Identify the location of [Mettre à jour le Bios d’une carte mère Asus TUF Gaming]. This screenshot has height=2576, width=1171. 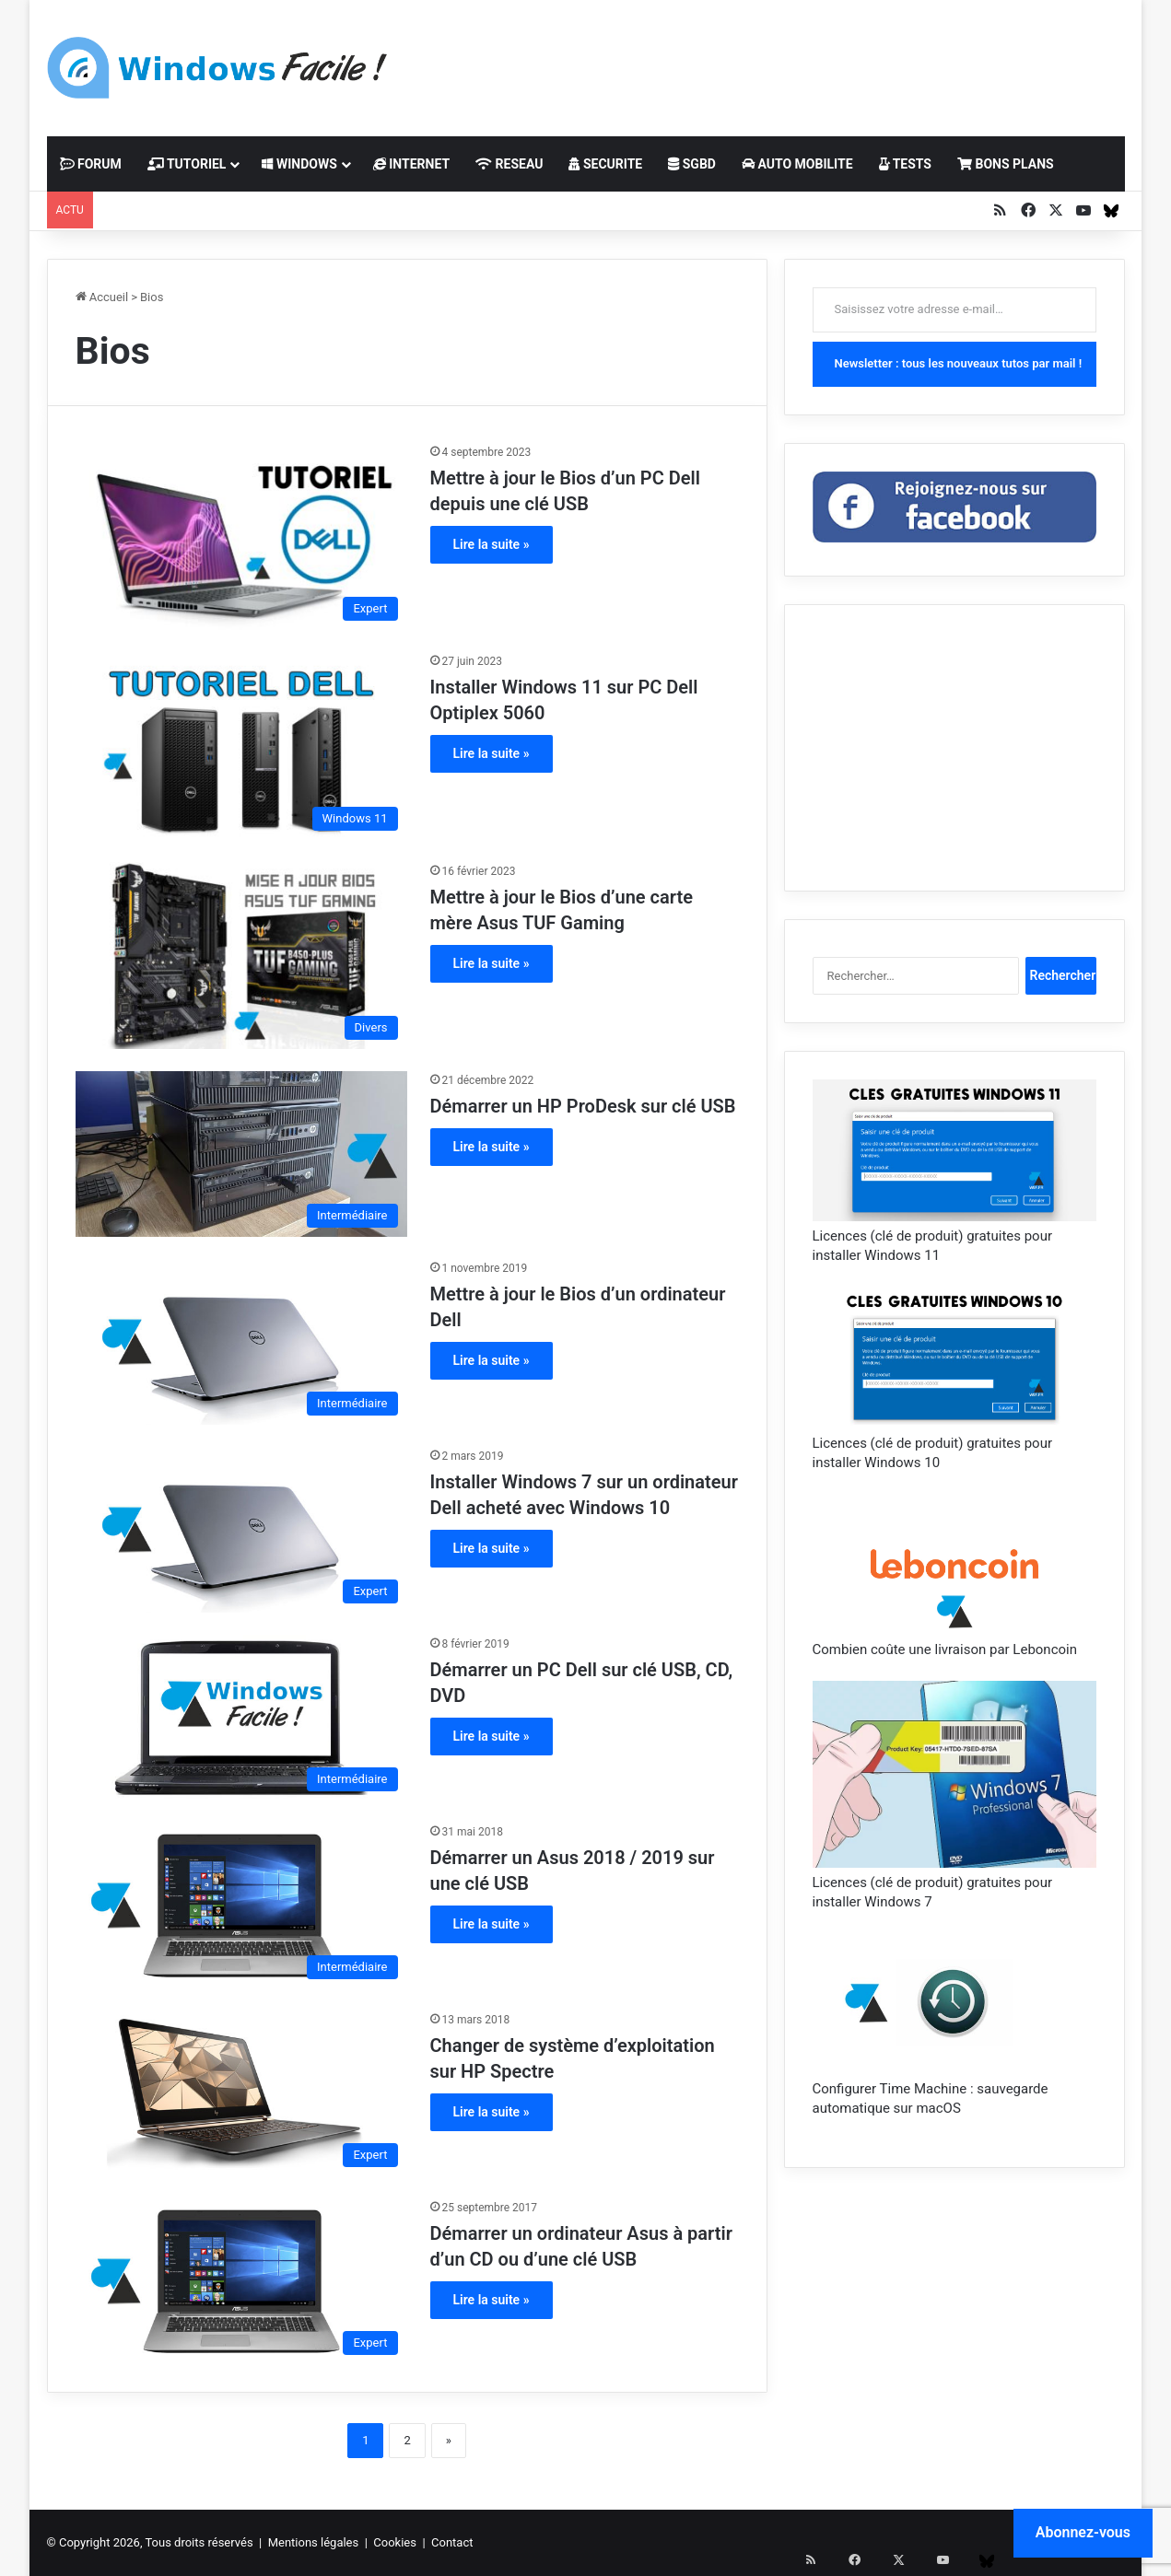
(241, 955).